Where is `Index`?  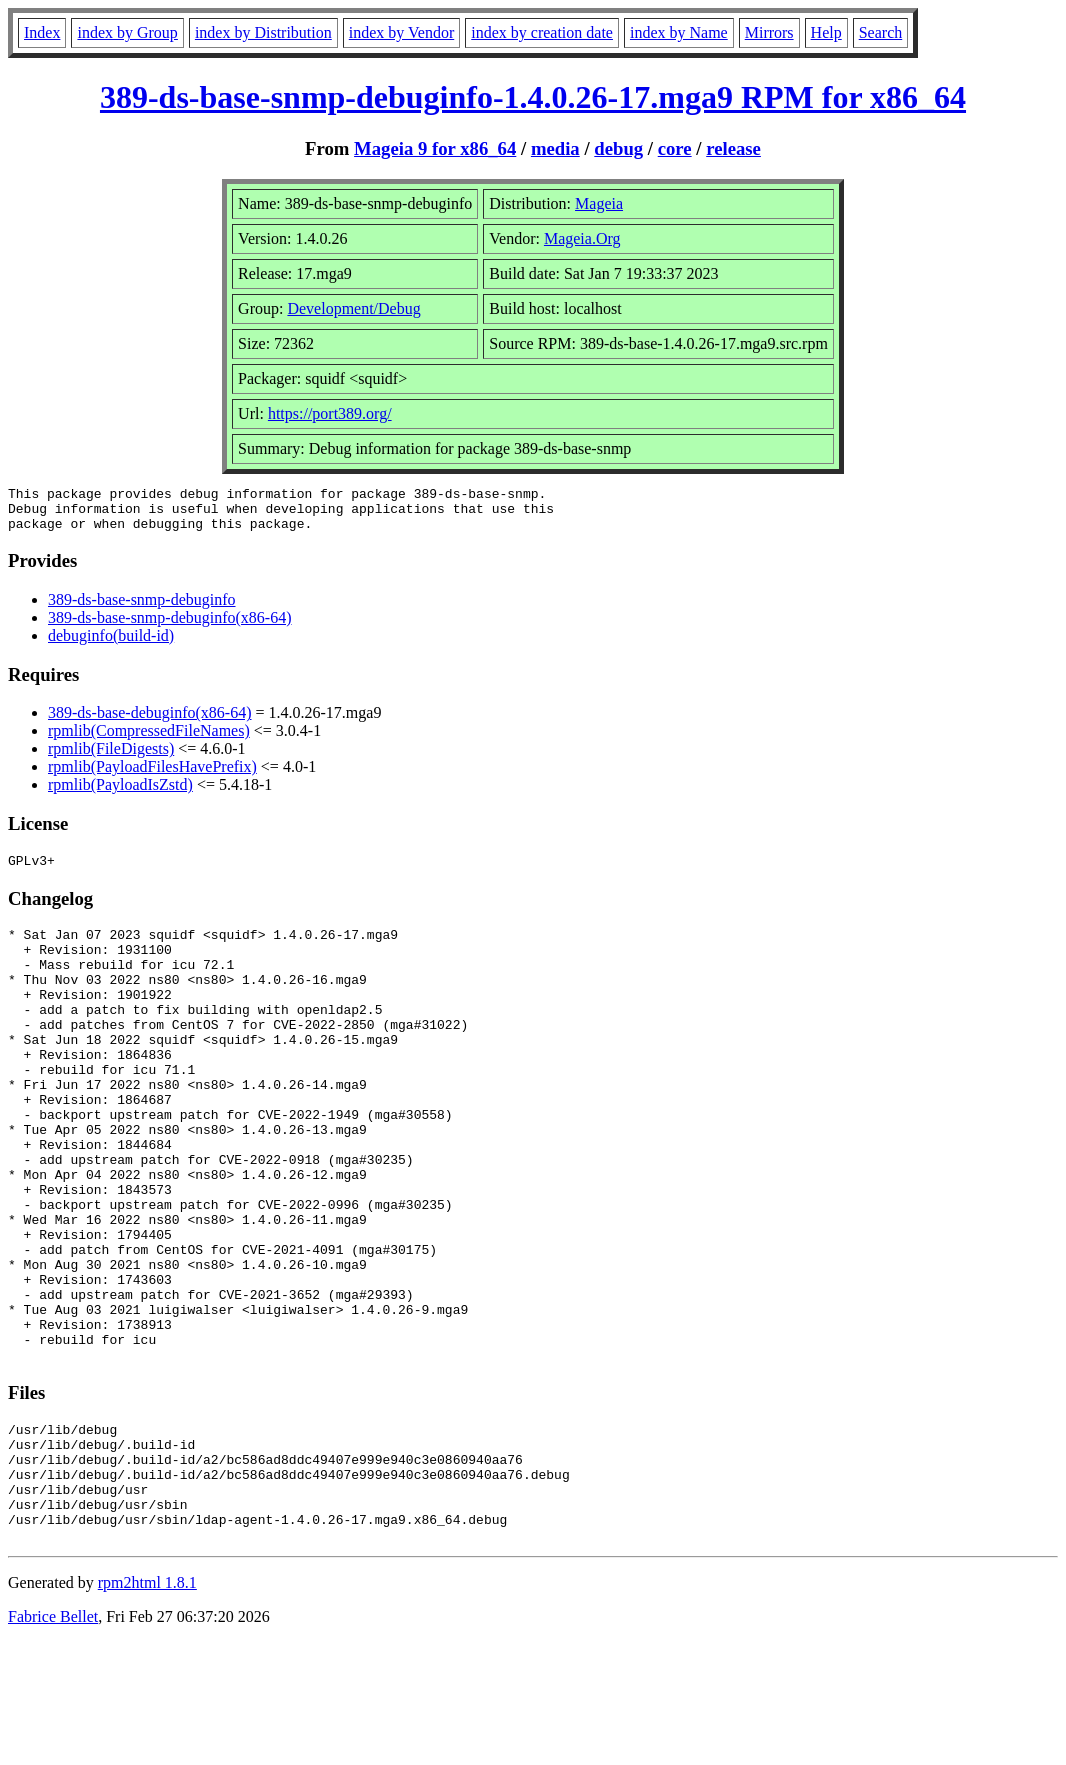
Index is located at coordinates (42, 32).